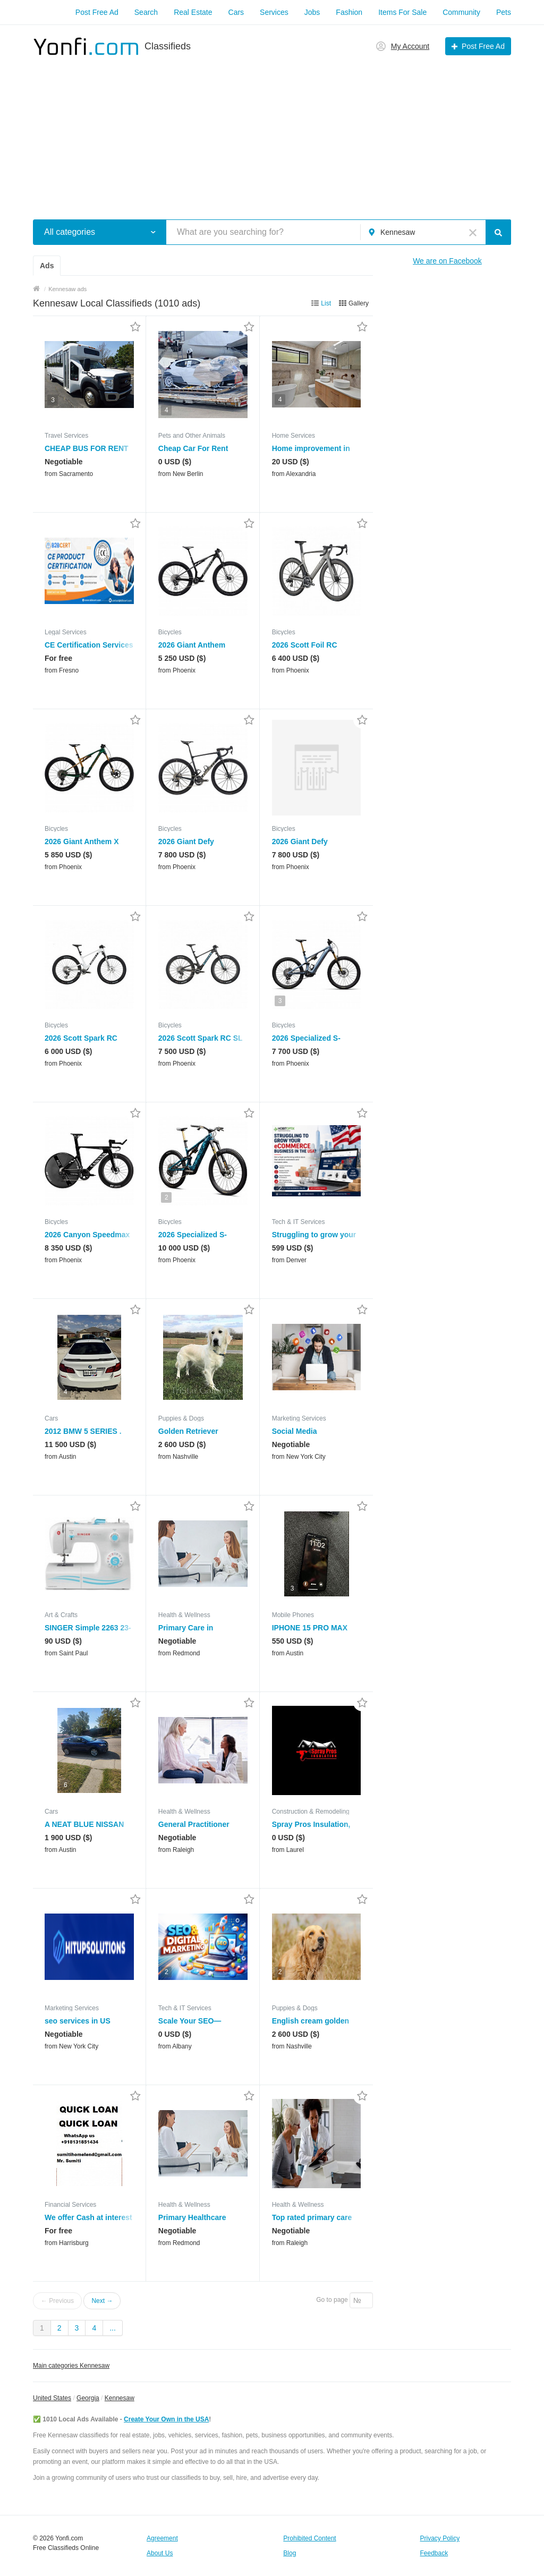 The width and height of the screenshot is (544, 2576). I want to click on Services, so click(274, 12).